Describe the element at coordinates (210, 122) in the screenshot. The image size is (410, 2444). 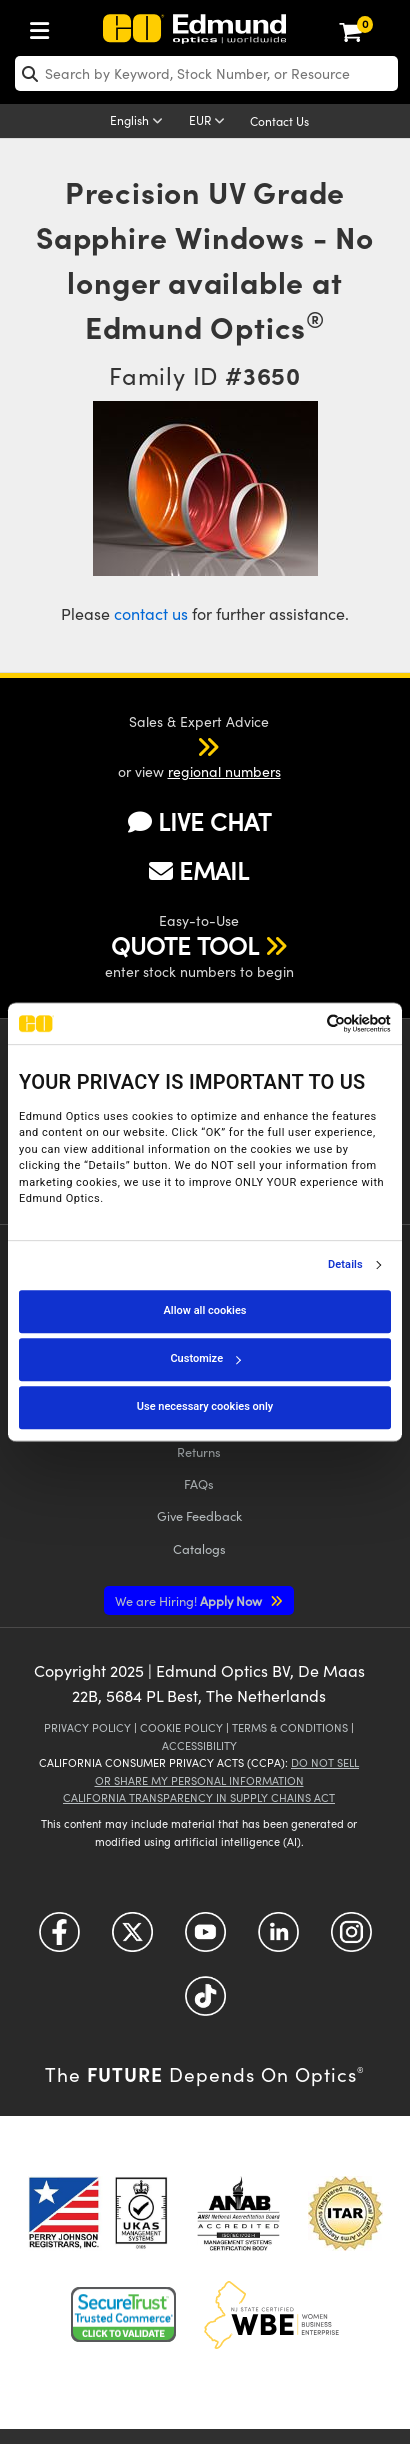
I see `[Choose your currency]` at that location.